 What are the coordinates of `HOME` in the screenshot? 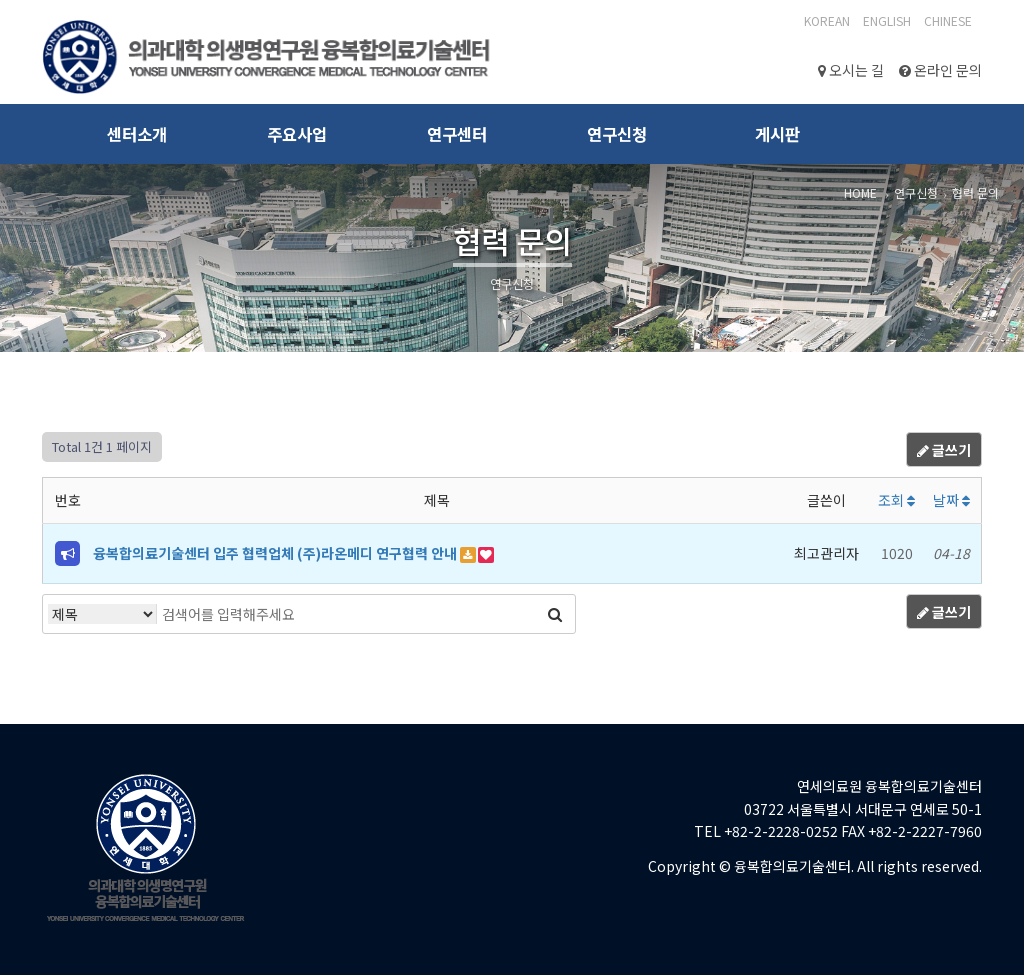 It's located at (860, 192).